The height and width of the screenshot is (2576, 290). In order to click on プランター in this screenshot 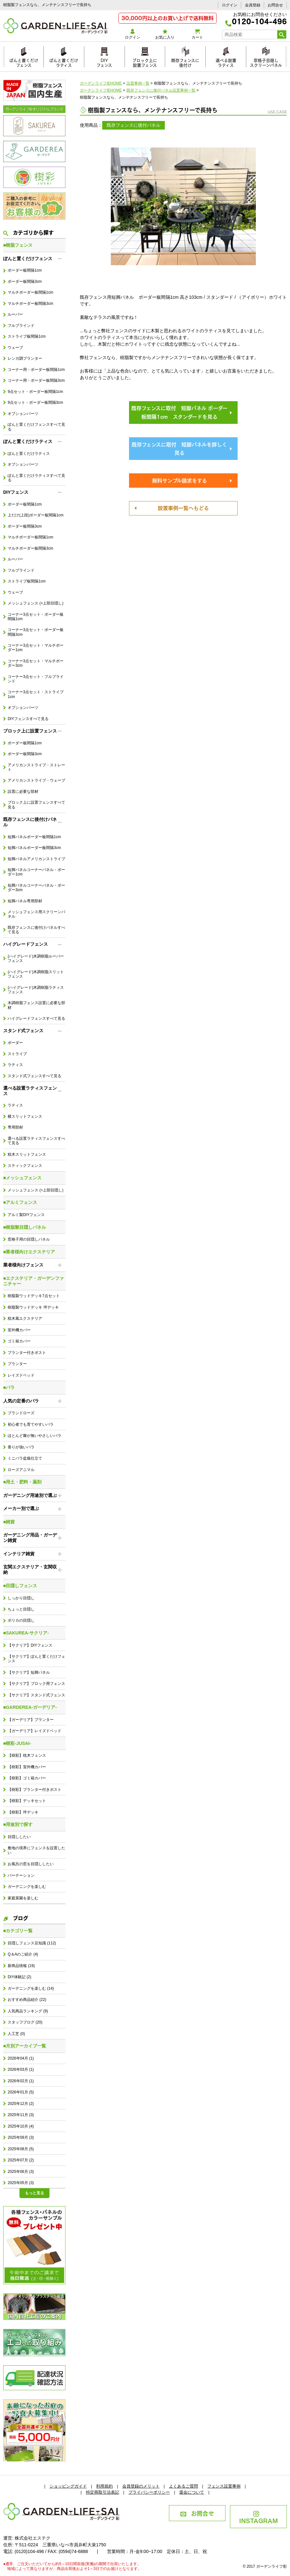, I will do `click(17, 1364)`.